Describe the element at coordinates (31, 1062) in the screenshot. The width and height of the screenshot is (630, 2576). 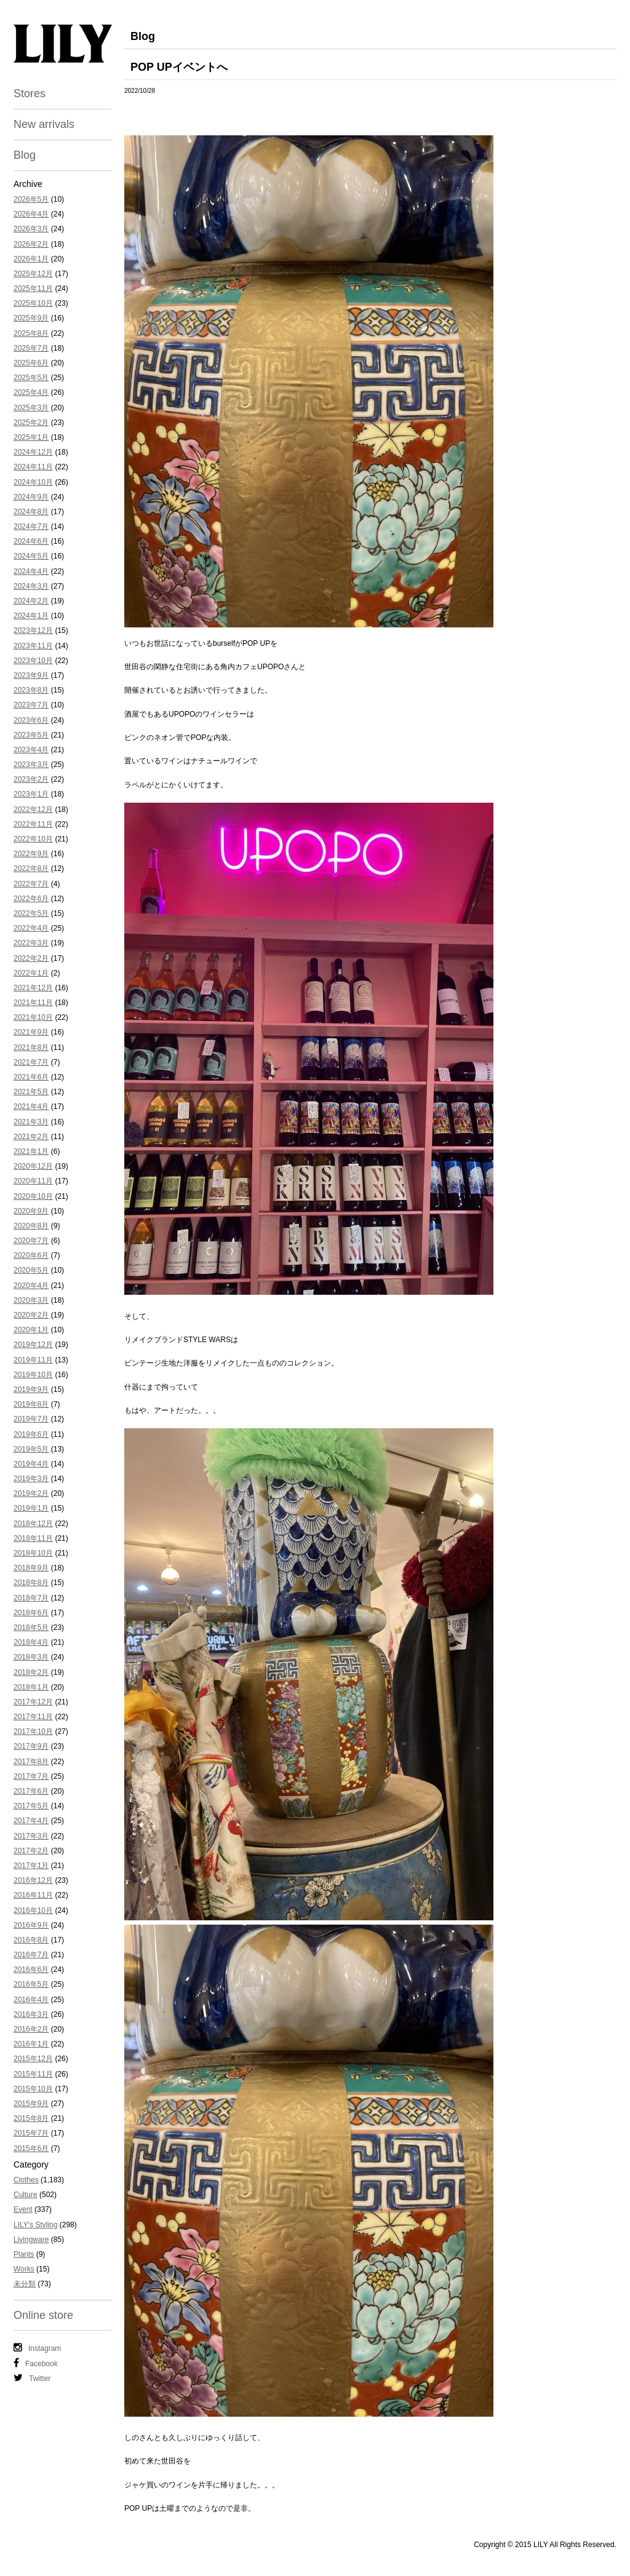
I see `2021年7月` at that location.